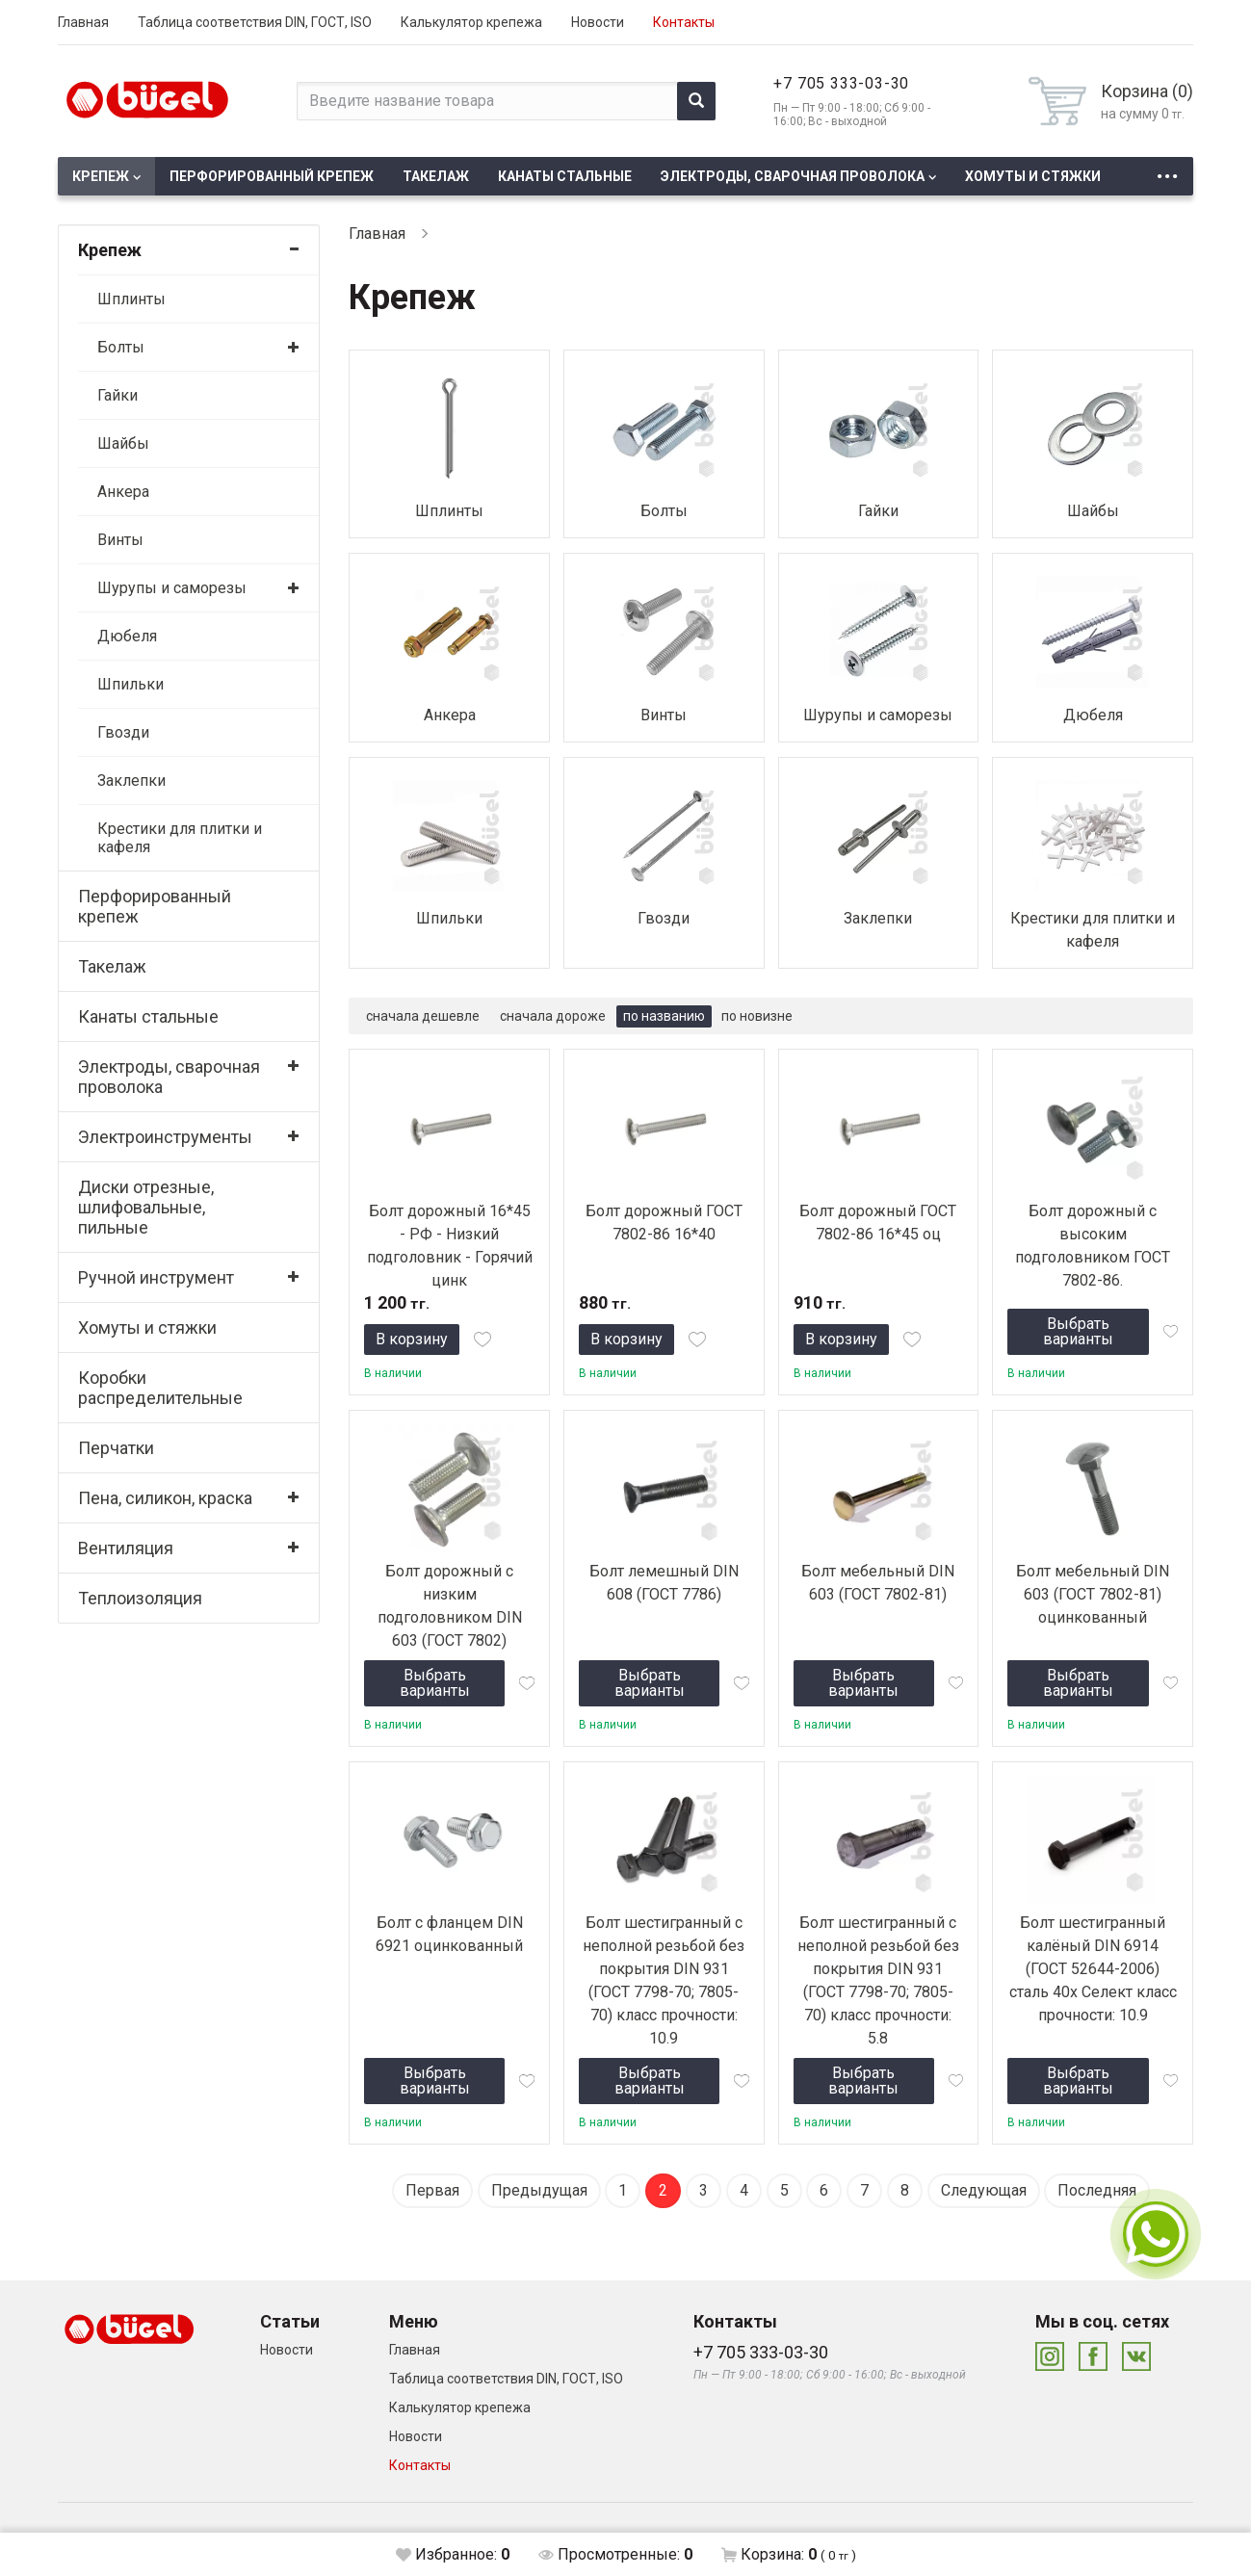 The width and height of the screenshot is (1251, 2576). I want to click on Диски отрезные, шлифовальные, пильные, so click(146, 1207).